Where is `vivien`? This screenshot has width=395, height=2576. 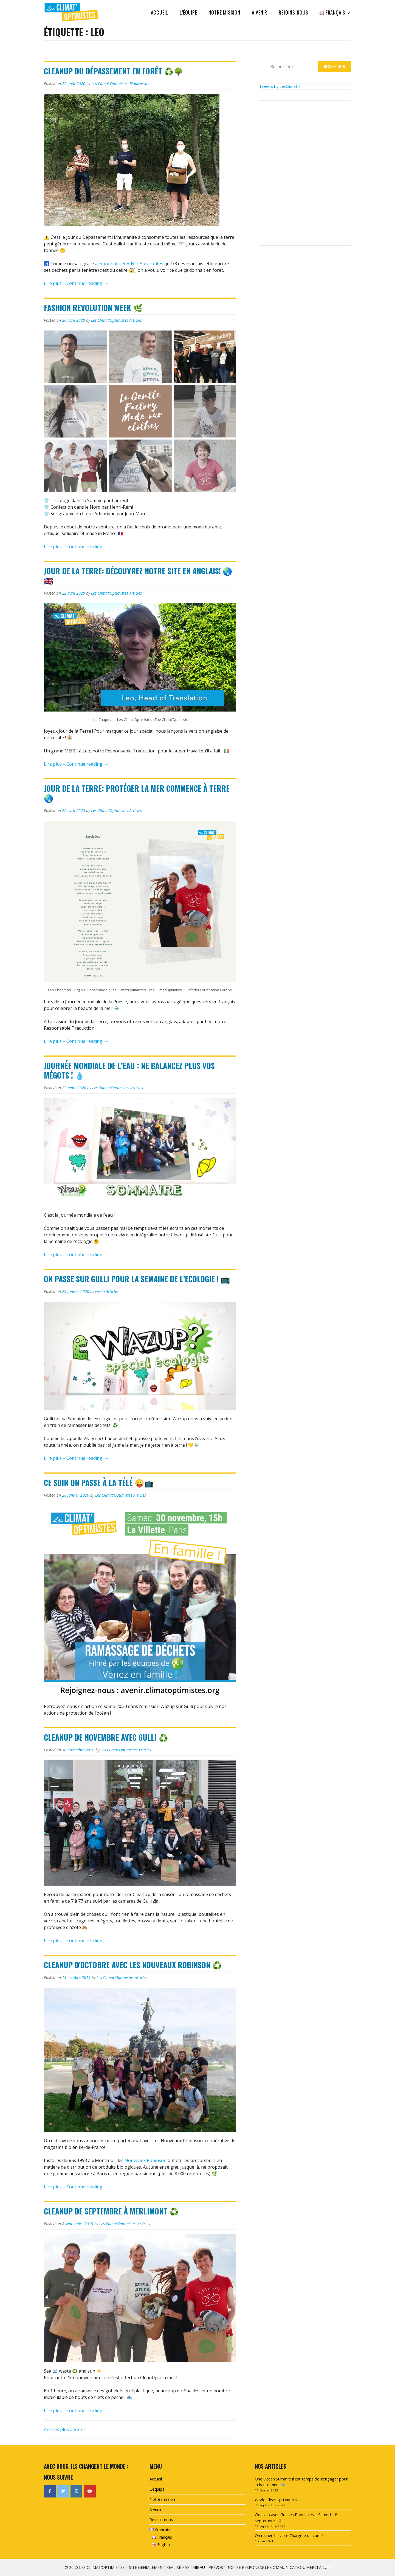 vivien is located at coordinates (100, 1291).